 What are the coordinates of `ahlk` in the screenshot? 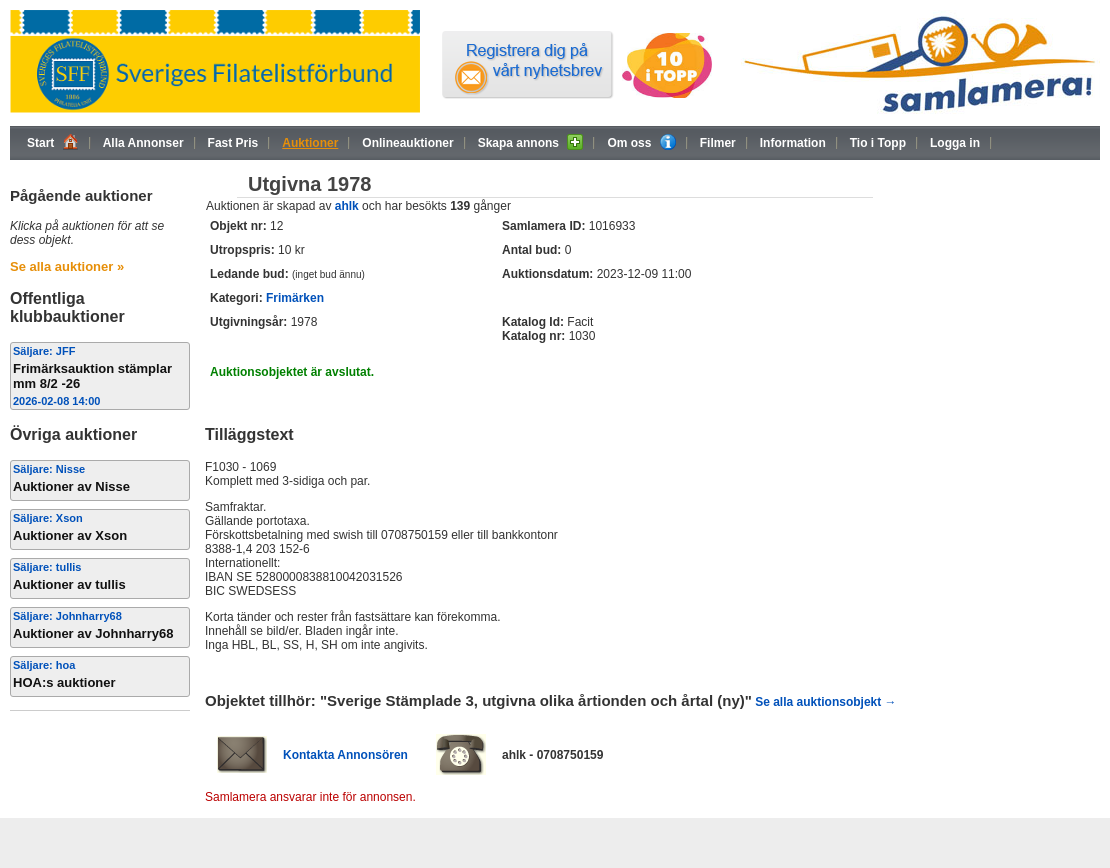 It's located at (347, 206).